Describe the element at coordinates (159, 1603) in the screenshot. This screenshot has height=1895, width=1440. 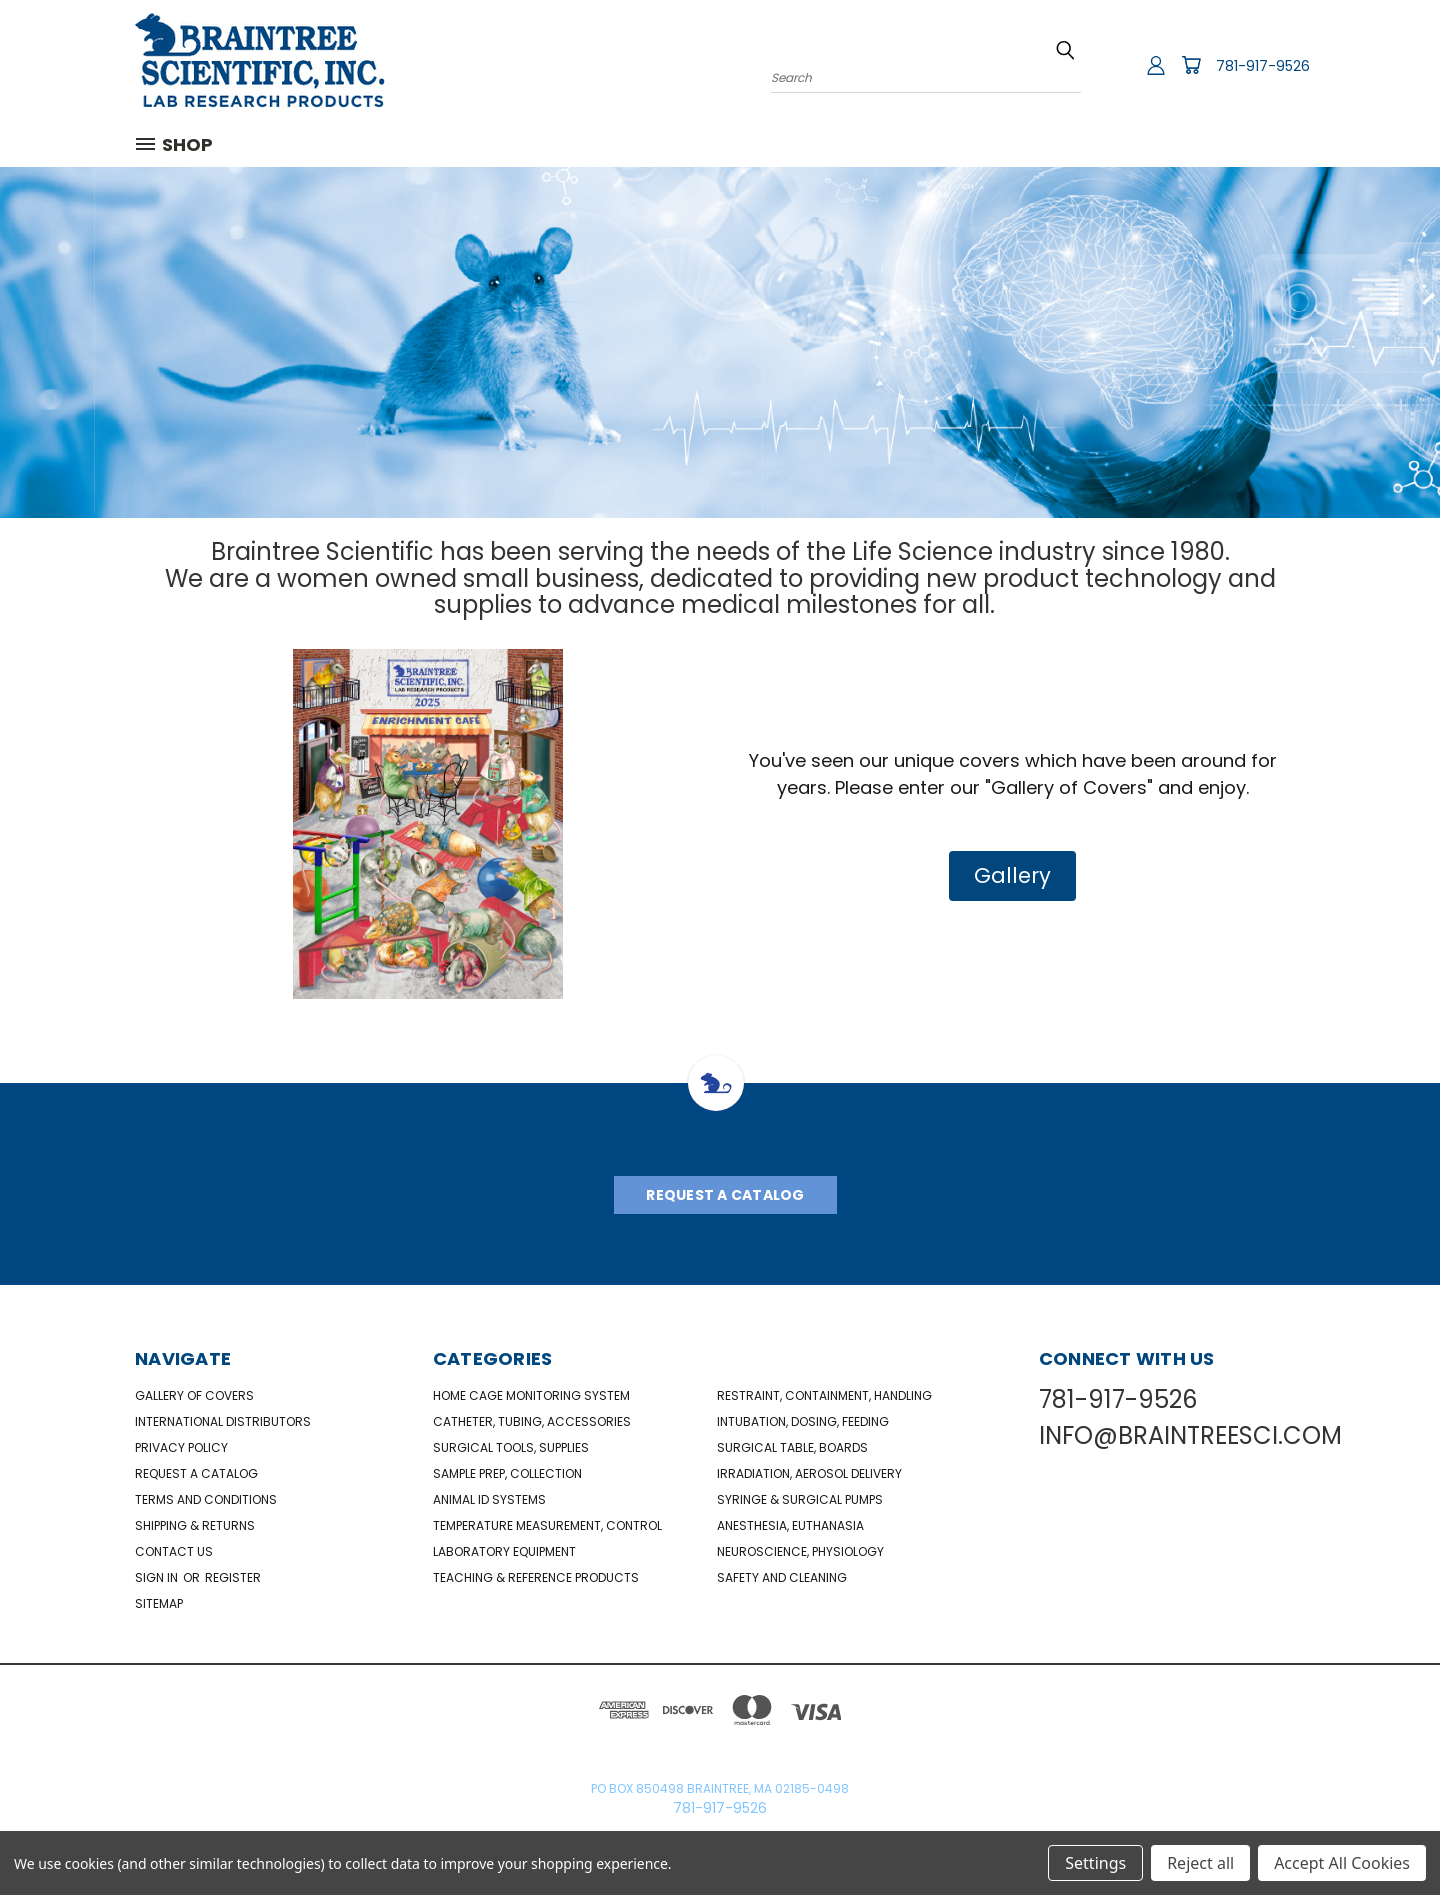
I see `Sitemap` at that location.